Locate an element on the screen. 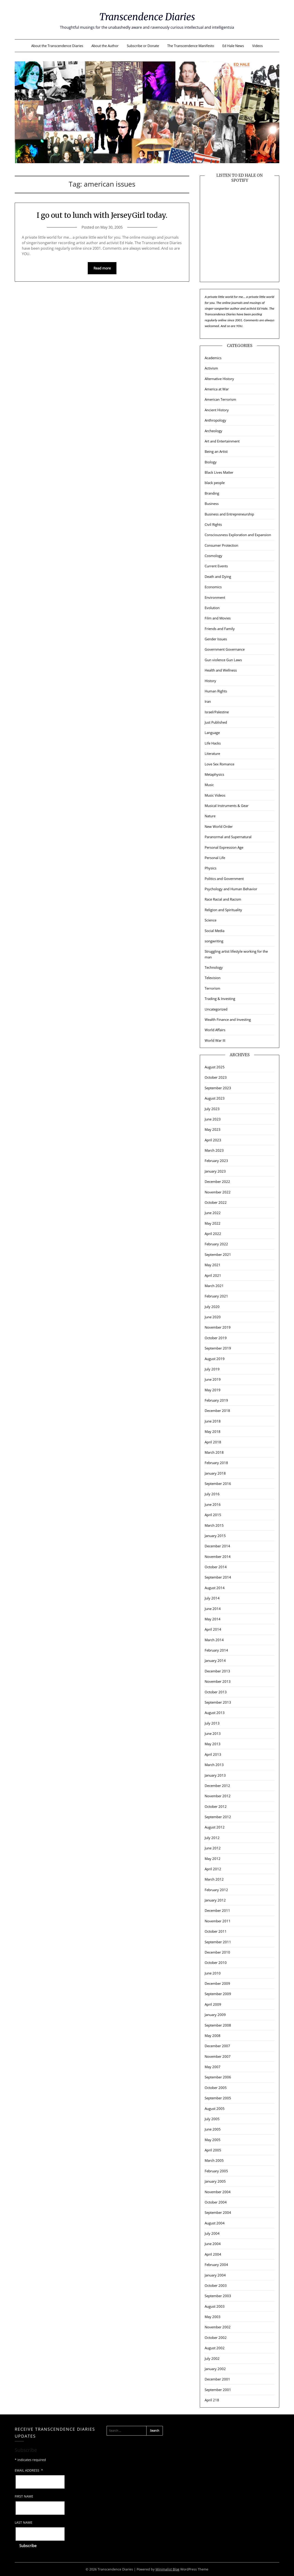  January 2005 is located at coordinates (215, 2181).